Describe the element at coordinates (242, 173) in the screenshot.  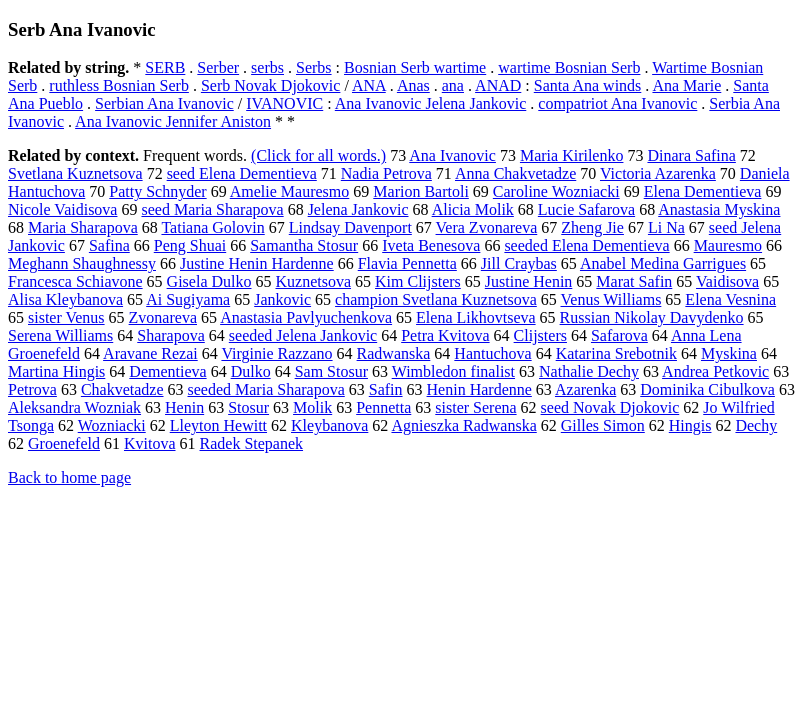
I see `seed Elena Dementieva` at that location.